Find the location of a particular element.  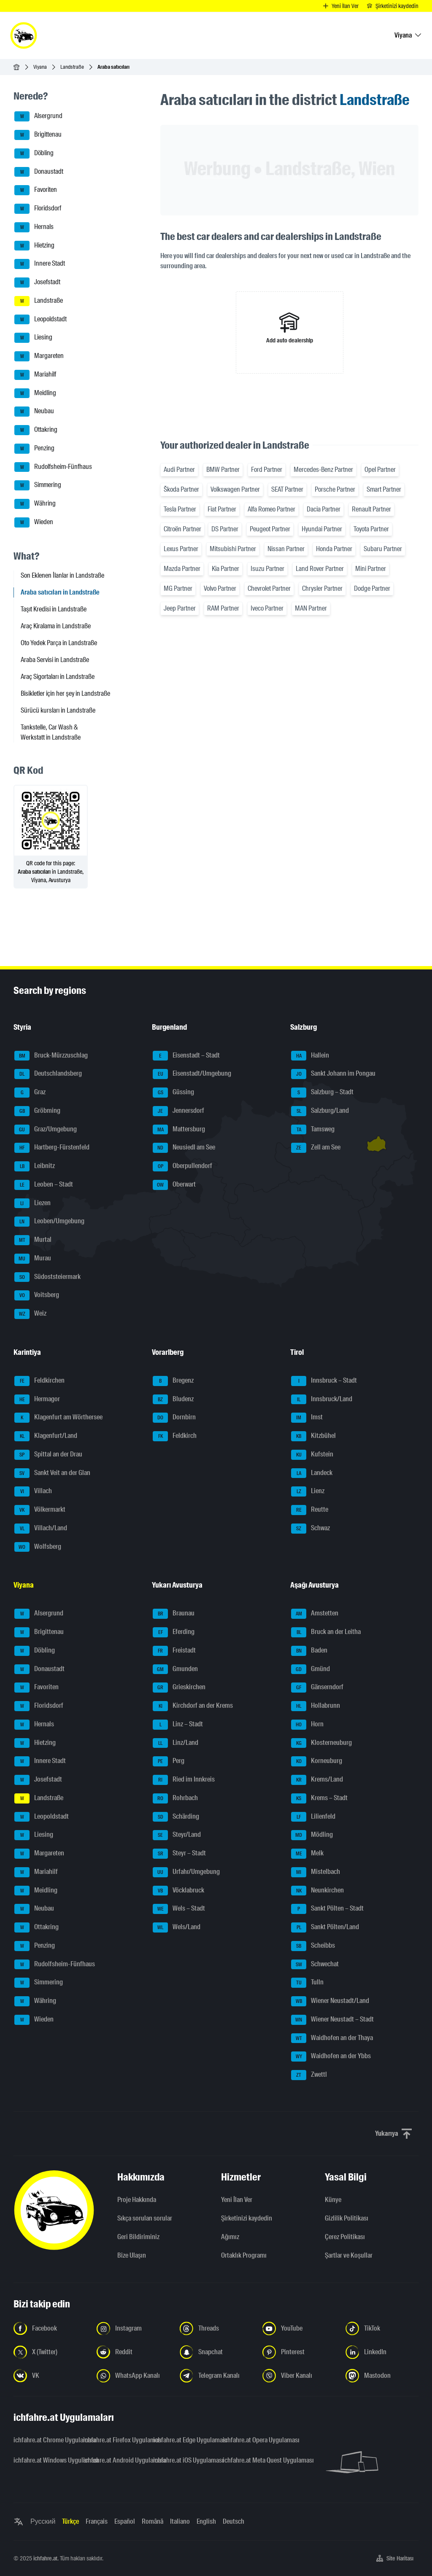

Geri Bildiriminiz is located at coordinates (138, 2236).